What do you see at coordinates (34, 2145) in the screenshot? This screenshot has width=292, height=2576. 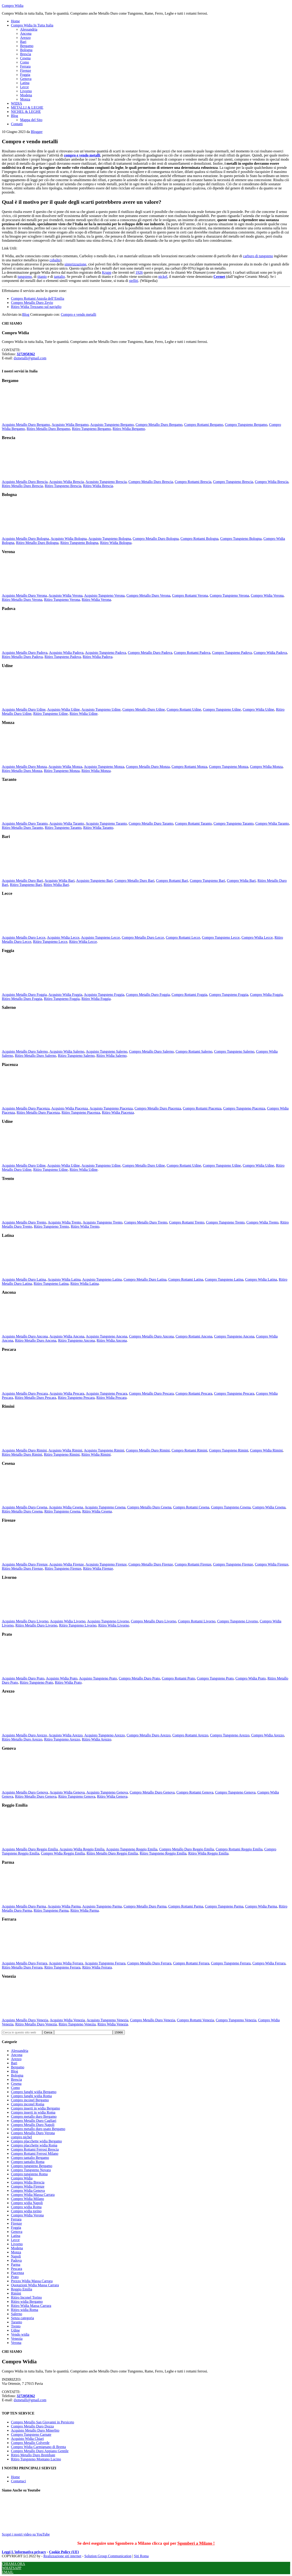 I see `Compro placchette widia Roma` at bounding box center [34, 2145].